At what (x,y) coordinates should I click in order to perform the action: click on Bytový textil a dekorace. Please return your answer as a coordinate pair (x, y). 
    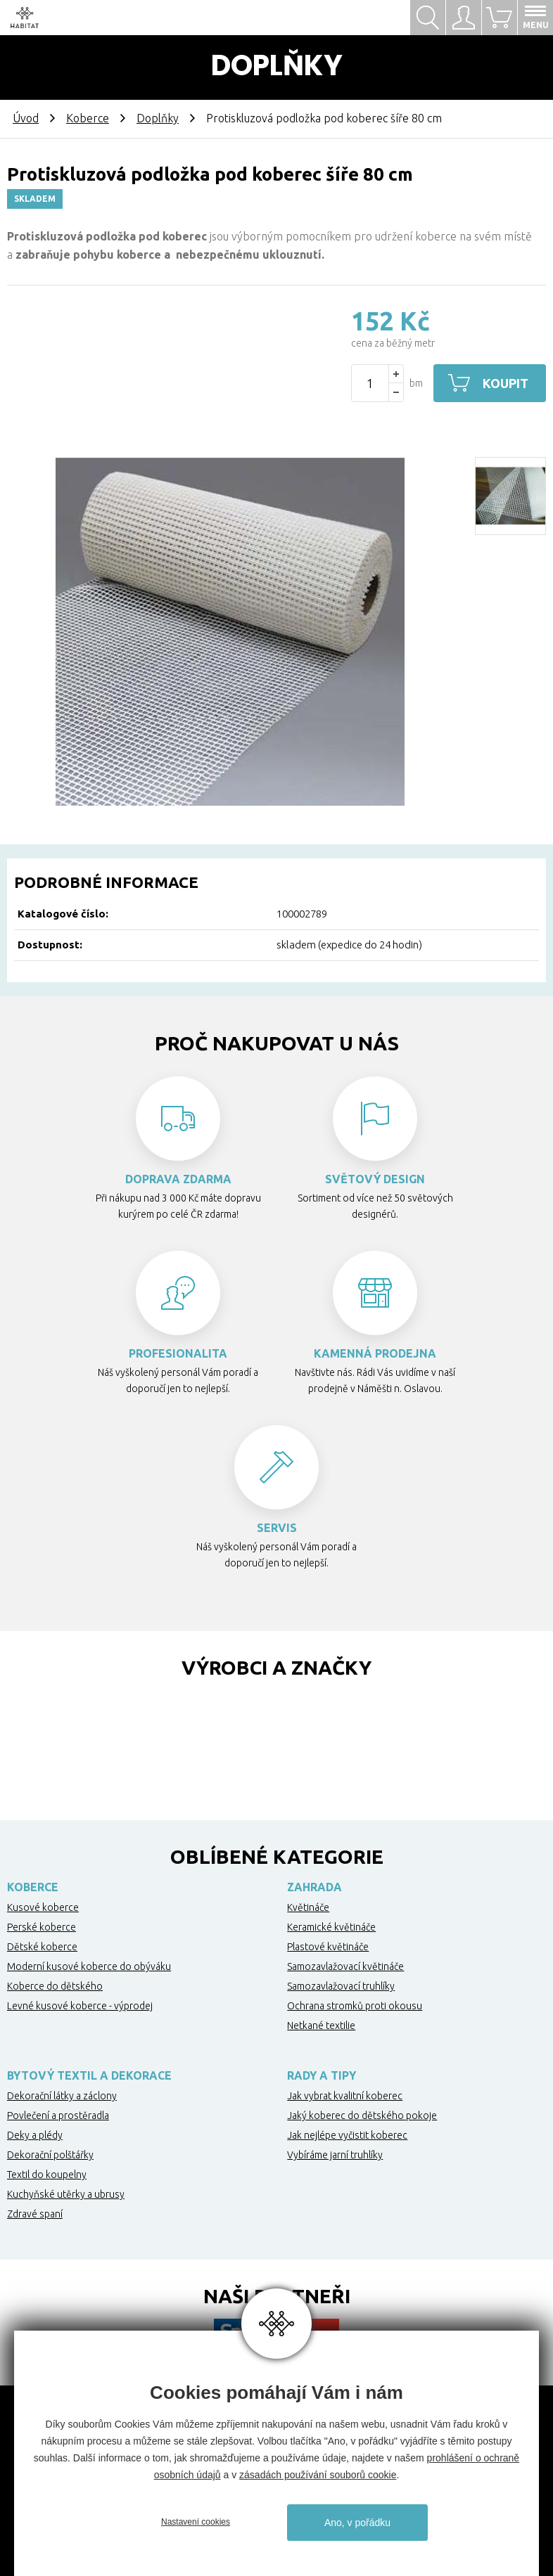
    Looking at the image, I should click on (89, 2075).